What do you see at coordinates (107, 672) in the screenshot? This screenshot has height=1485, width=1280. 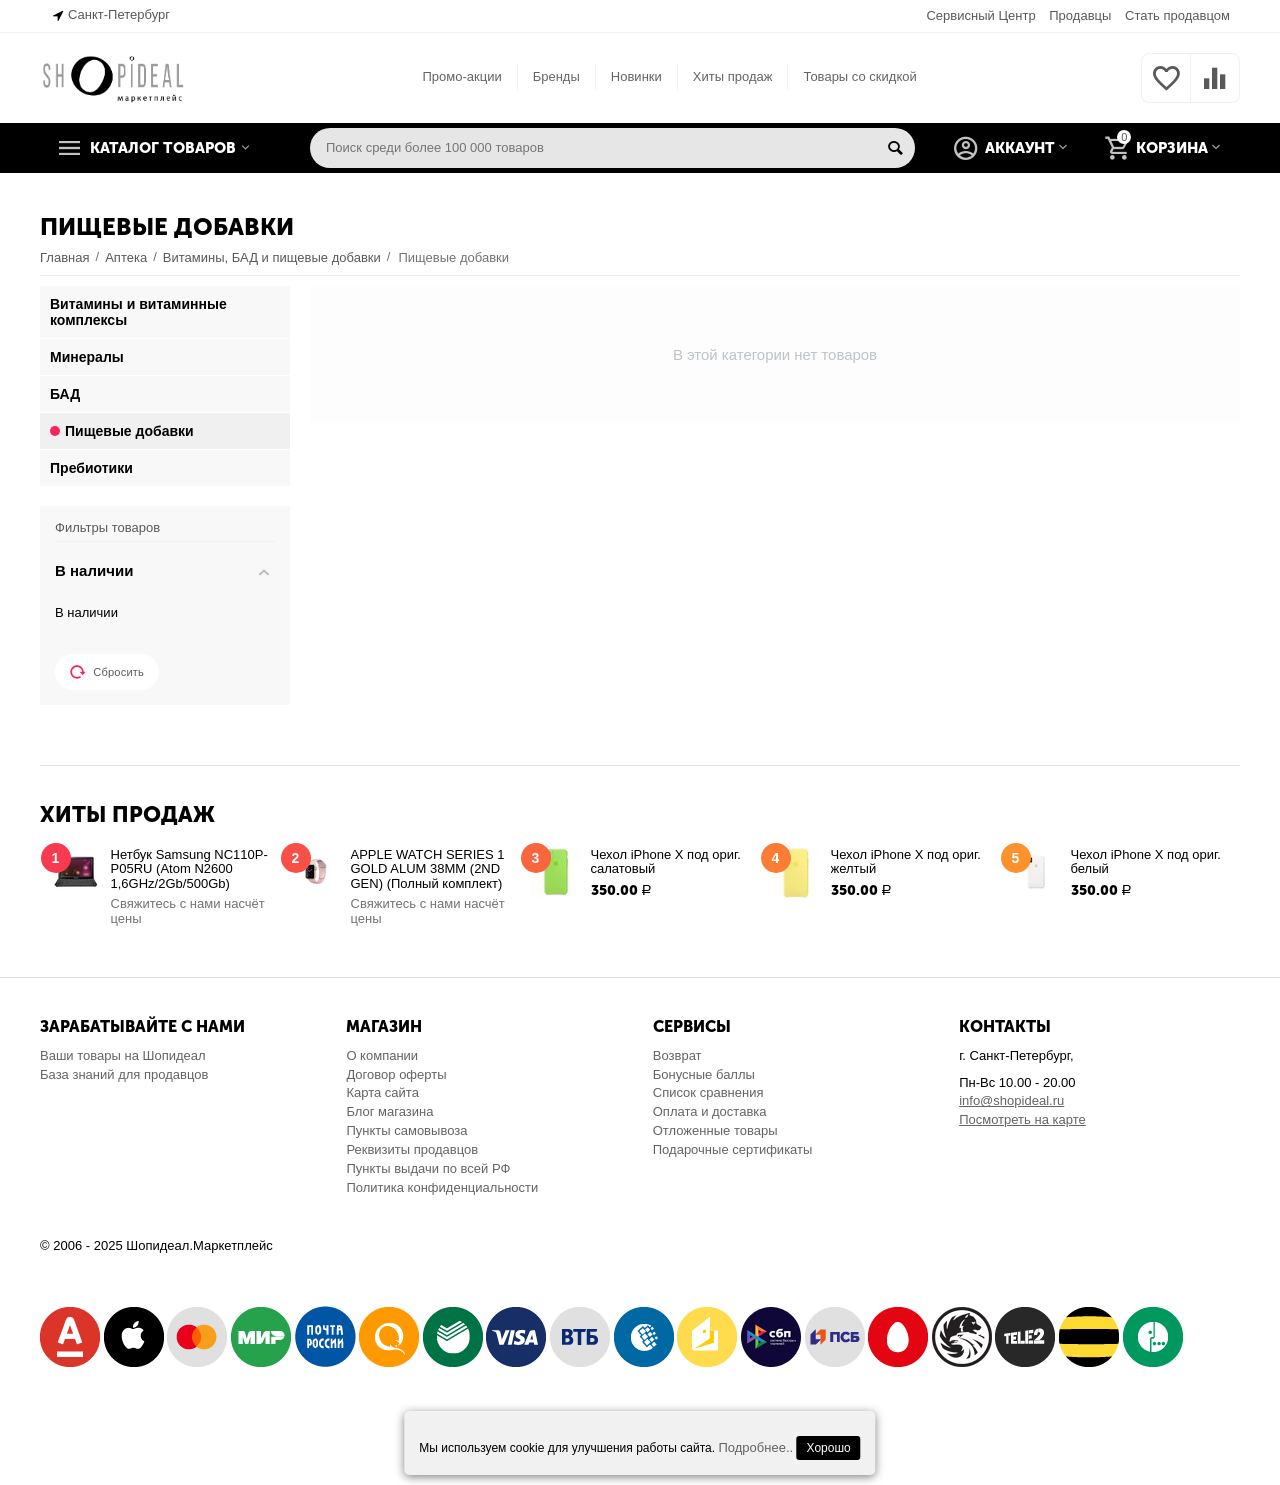 I see `Сбросить` at bounding box center [107, 672].